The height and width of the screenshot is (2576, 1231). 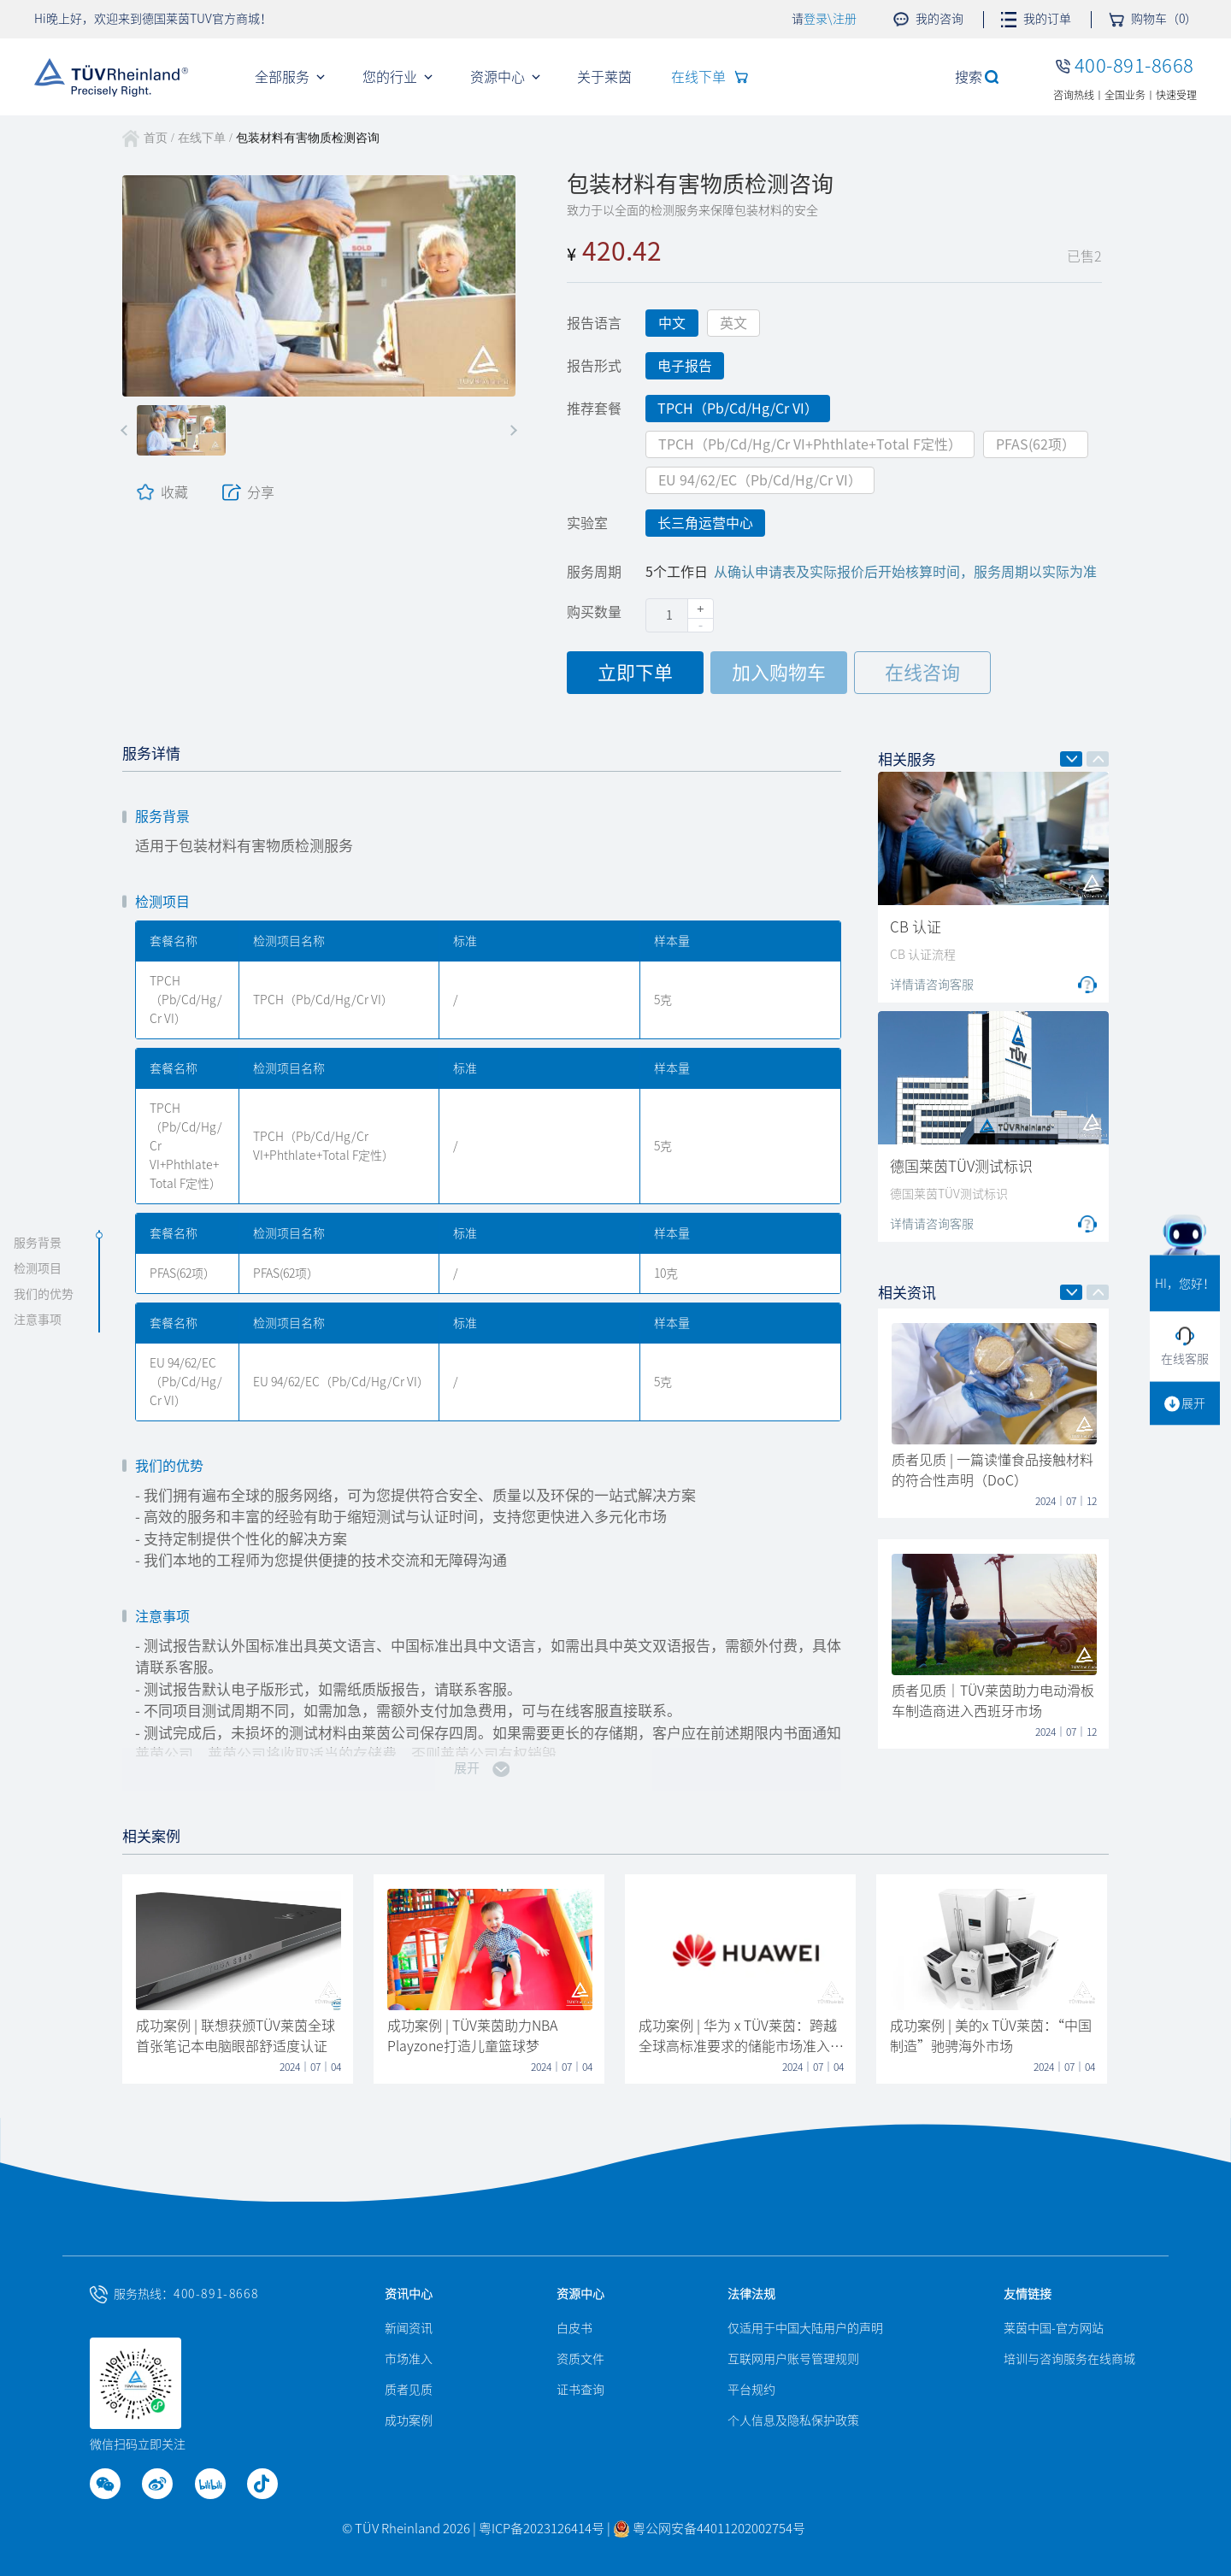 What do you see at coordinates (709, 2528) in the screenshot?
I see `粤公网安备44011202002754号` at bounding box center [709, 2528].